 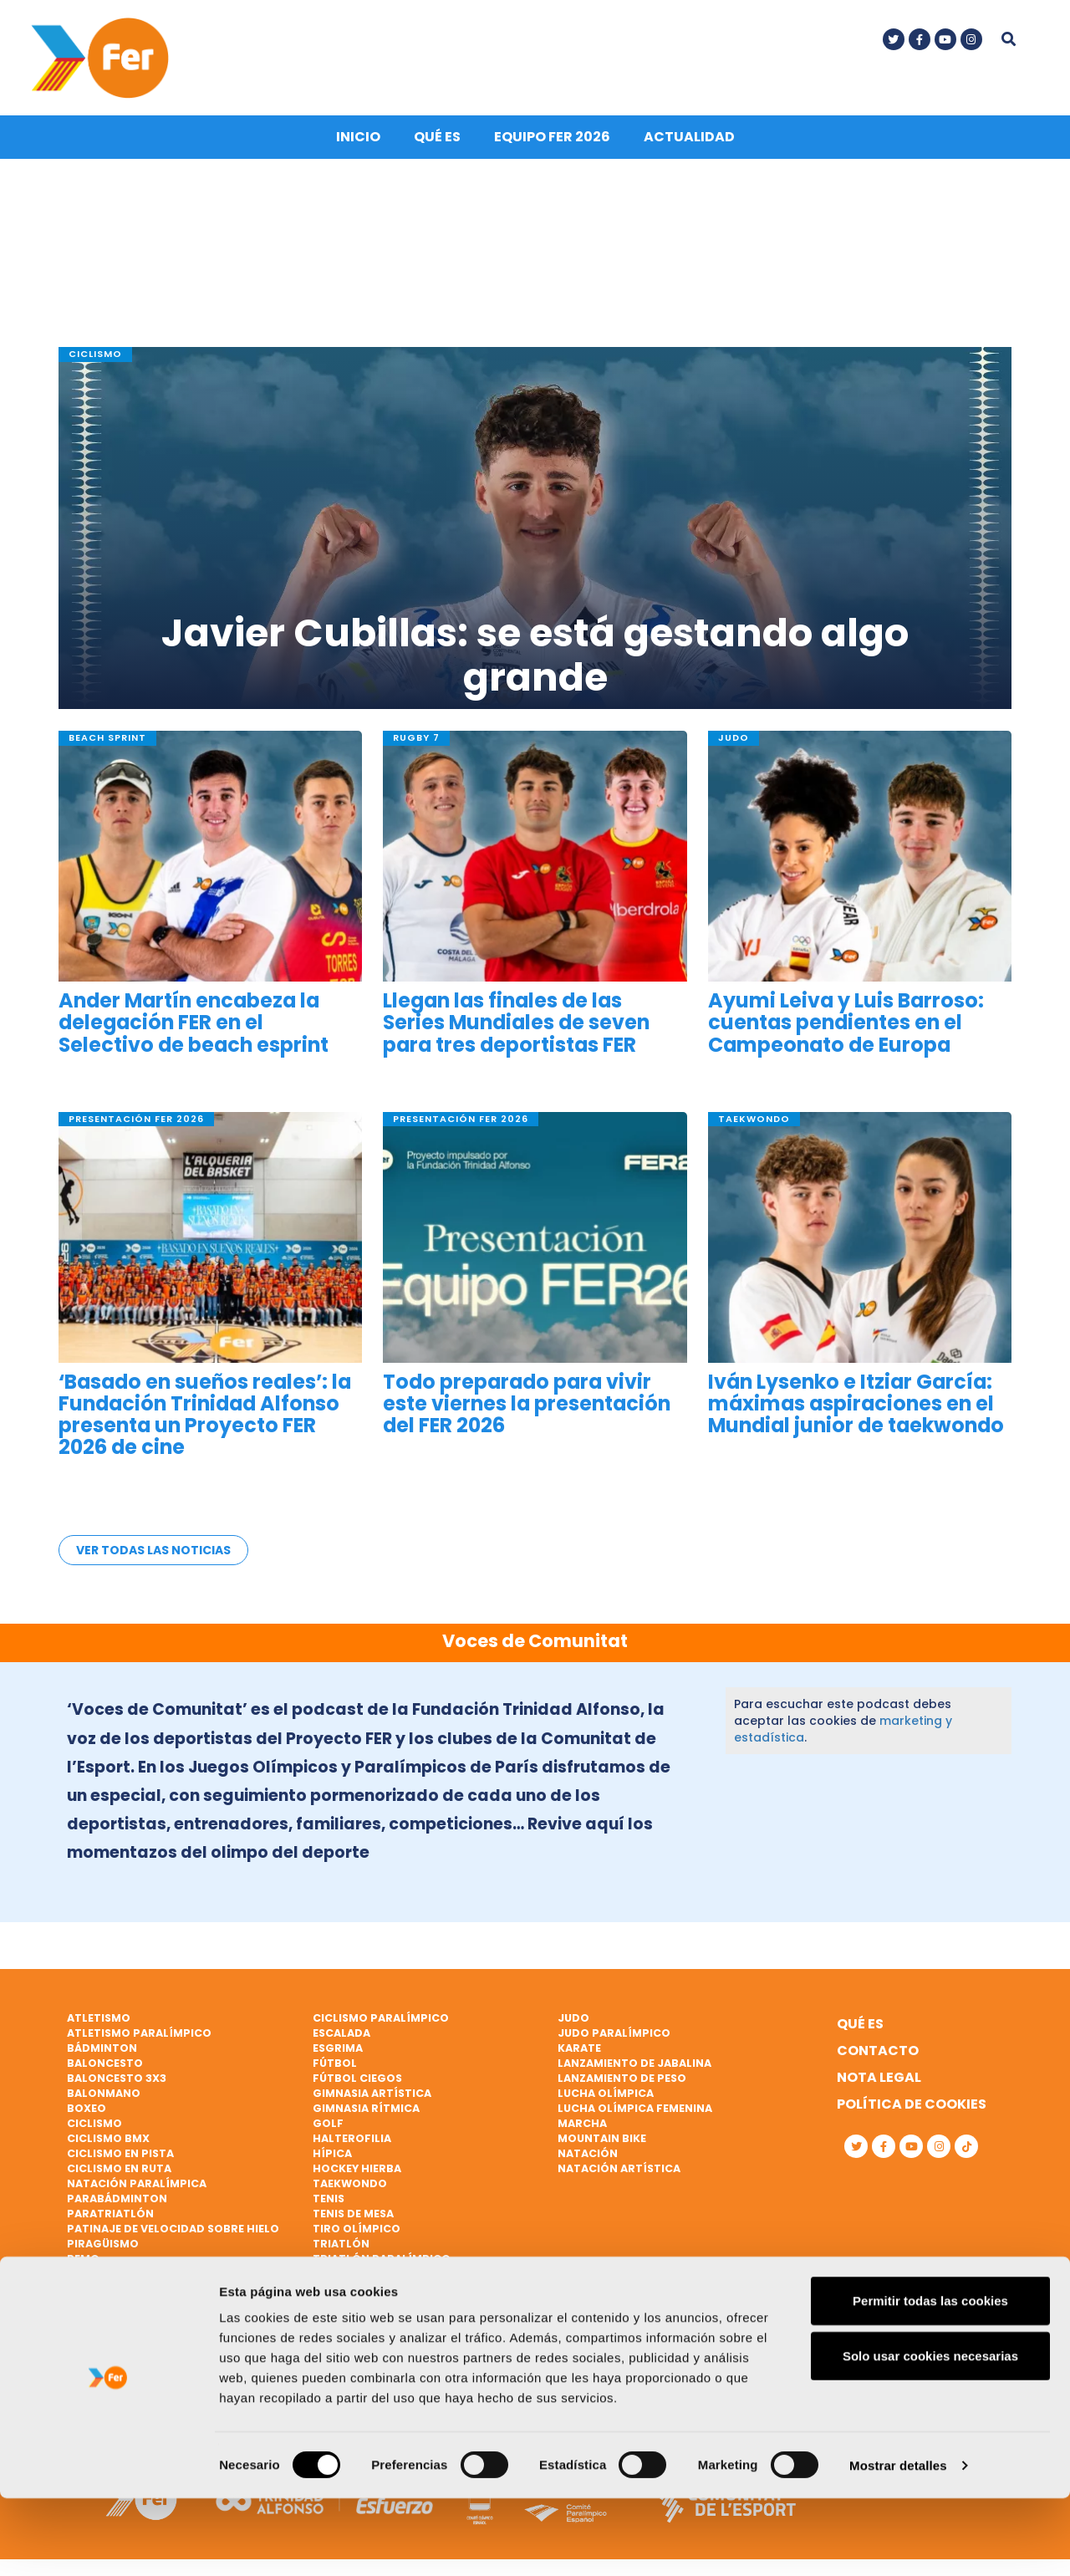 What do you see at coordinates (116, 2079) in the screenshot?
I see `Baloncesto 3x3` at bounding box center [116, 2079].